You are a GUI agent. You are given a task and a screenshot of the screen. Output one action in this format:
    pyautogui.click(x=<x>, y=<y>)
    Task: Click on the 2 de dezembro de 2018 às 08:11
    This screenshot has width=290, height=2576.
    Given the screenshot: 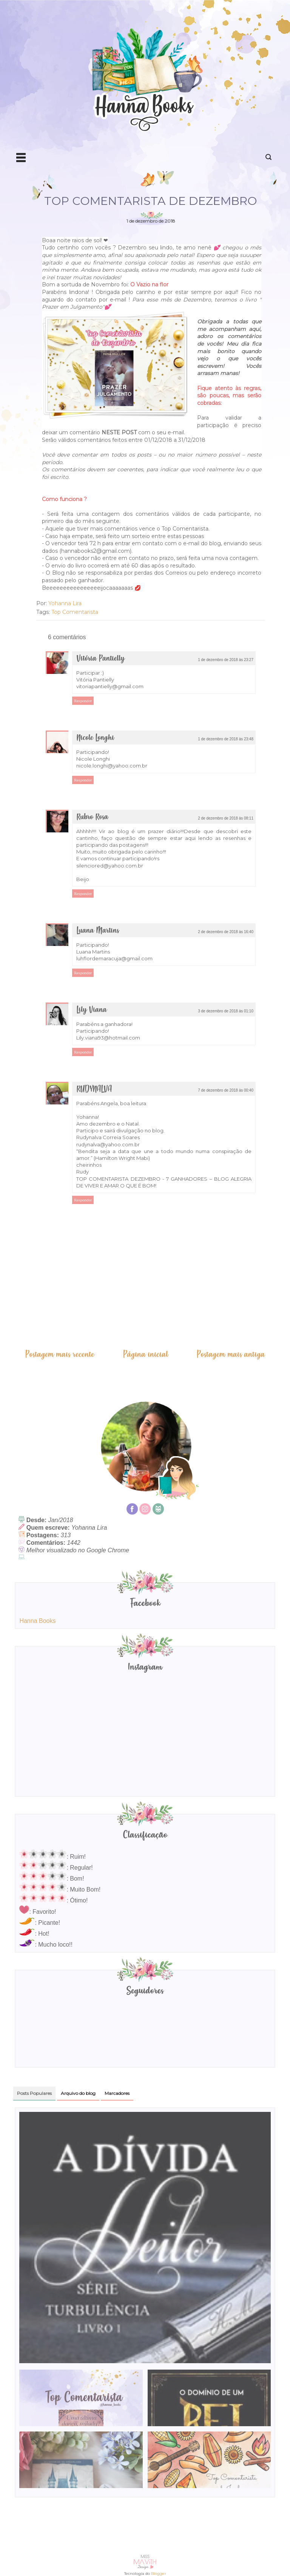 What is the action you would take?
    pyautogui.click(x=225, y=818)
    